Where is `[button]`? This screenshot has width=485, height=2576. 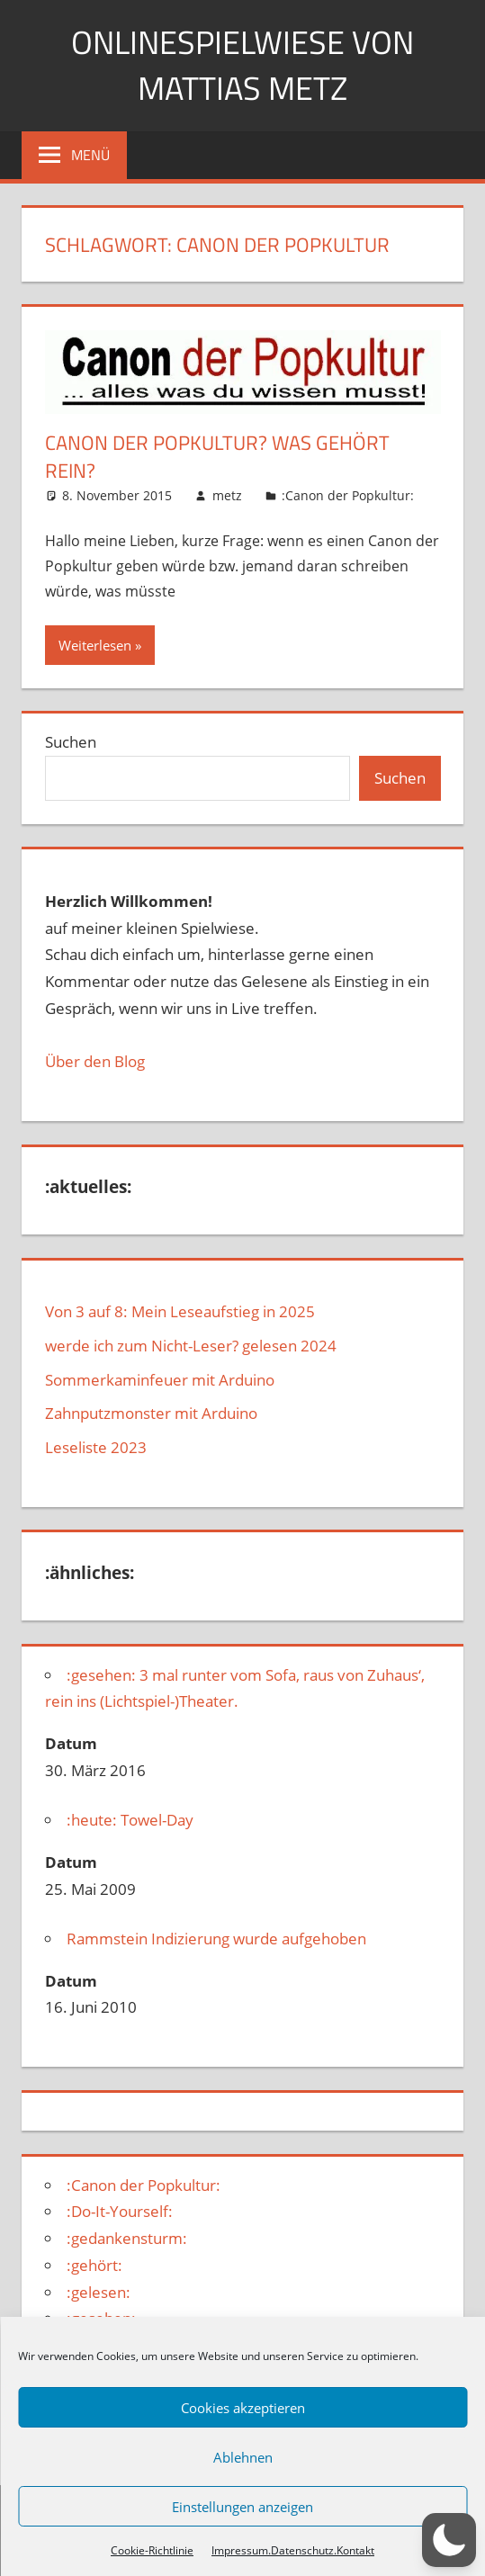
[button] is located at coordinates (449, 2540).